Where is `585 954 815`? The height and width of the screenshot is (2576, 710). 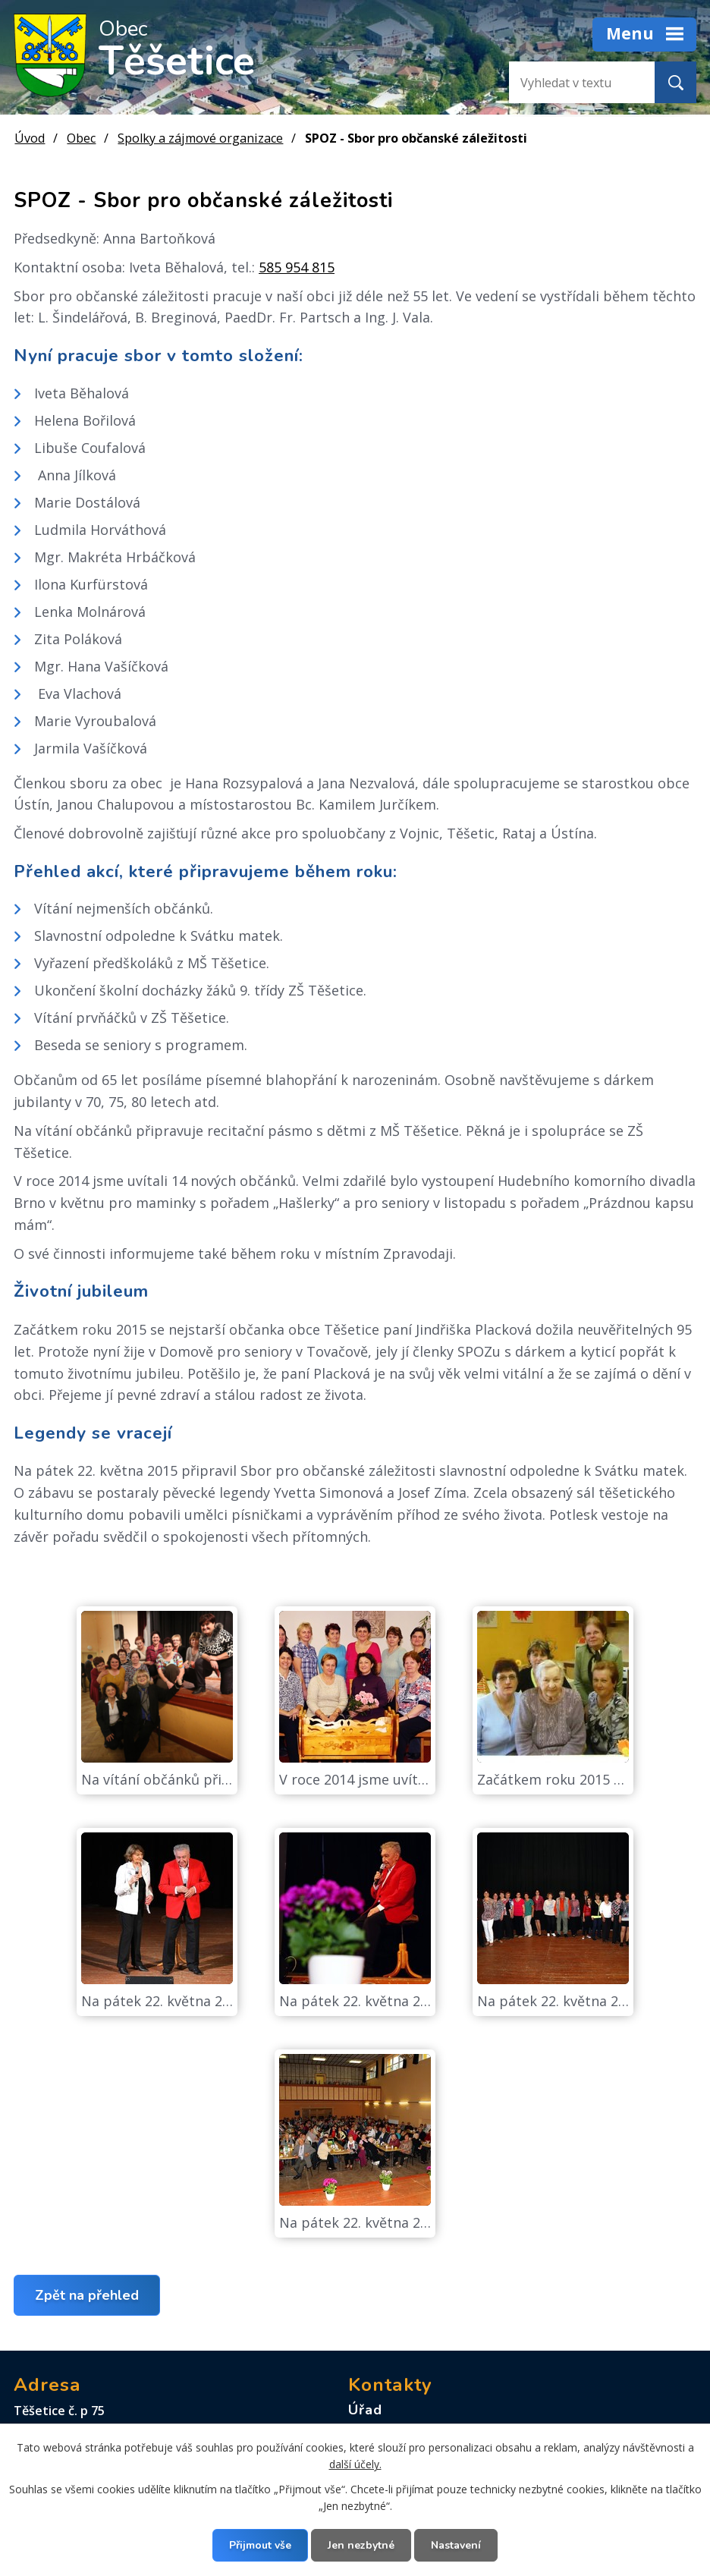
585 954 815 is located at coordinates (297, 267).